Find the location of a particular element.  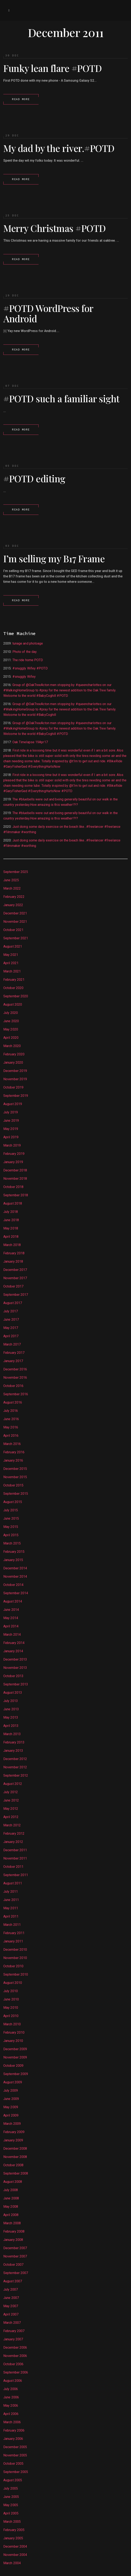

February 2012 is located at coordinates (13, 1833).